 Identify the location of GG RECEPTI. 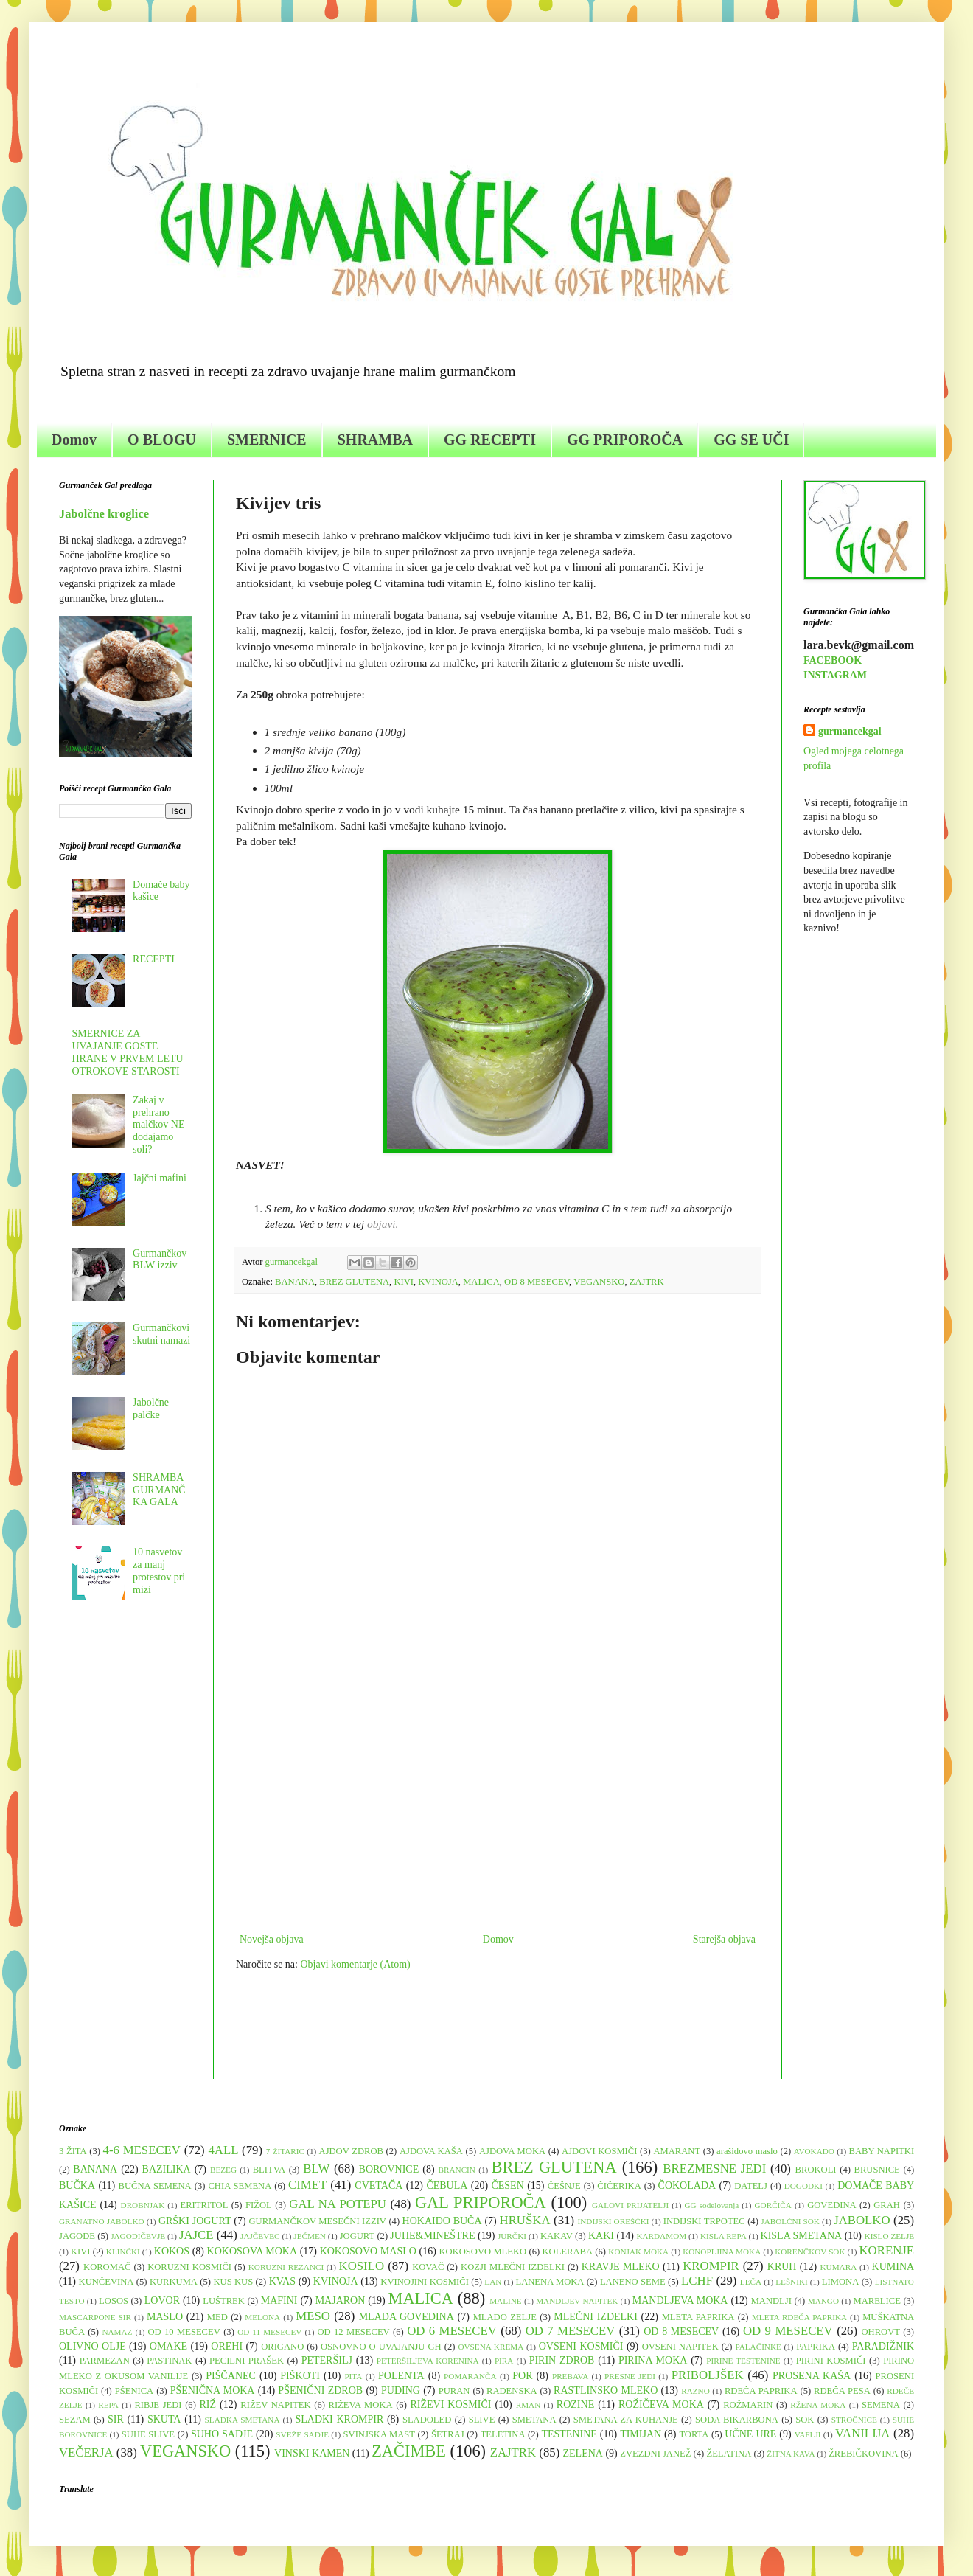
(490, 439).